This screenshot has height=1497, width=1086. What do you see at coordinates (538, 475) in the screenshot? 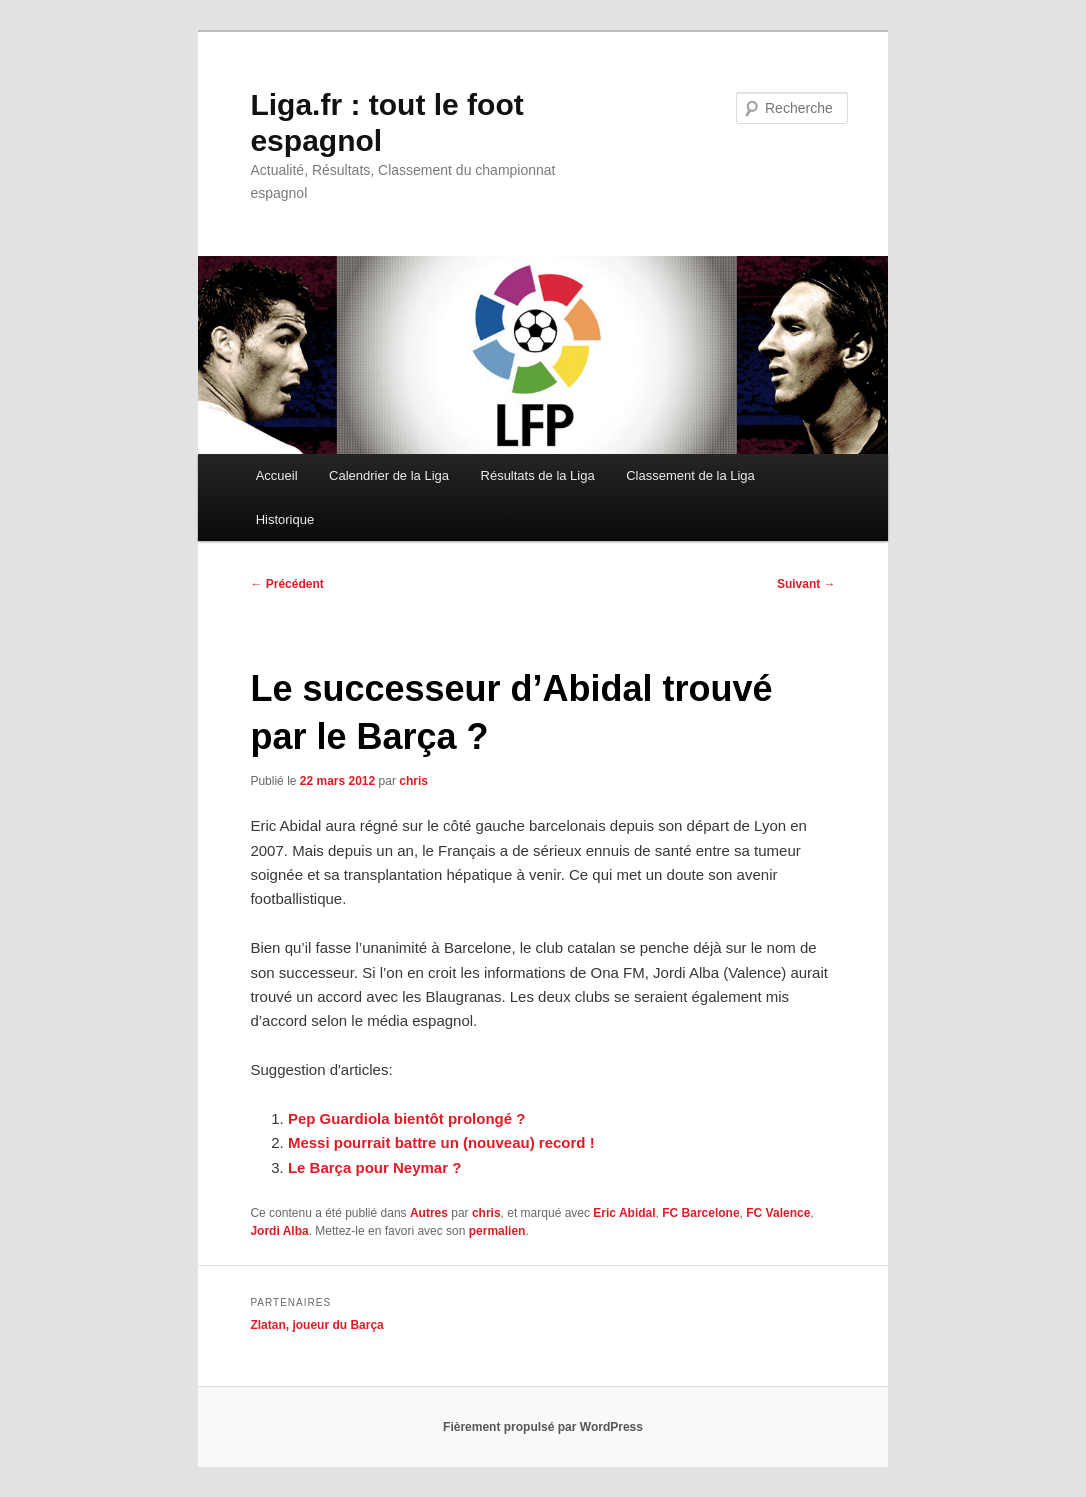
I see `Résultats de la Liga` at bounding box center [538, 475].